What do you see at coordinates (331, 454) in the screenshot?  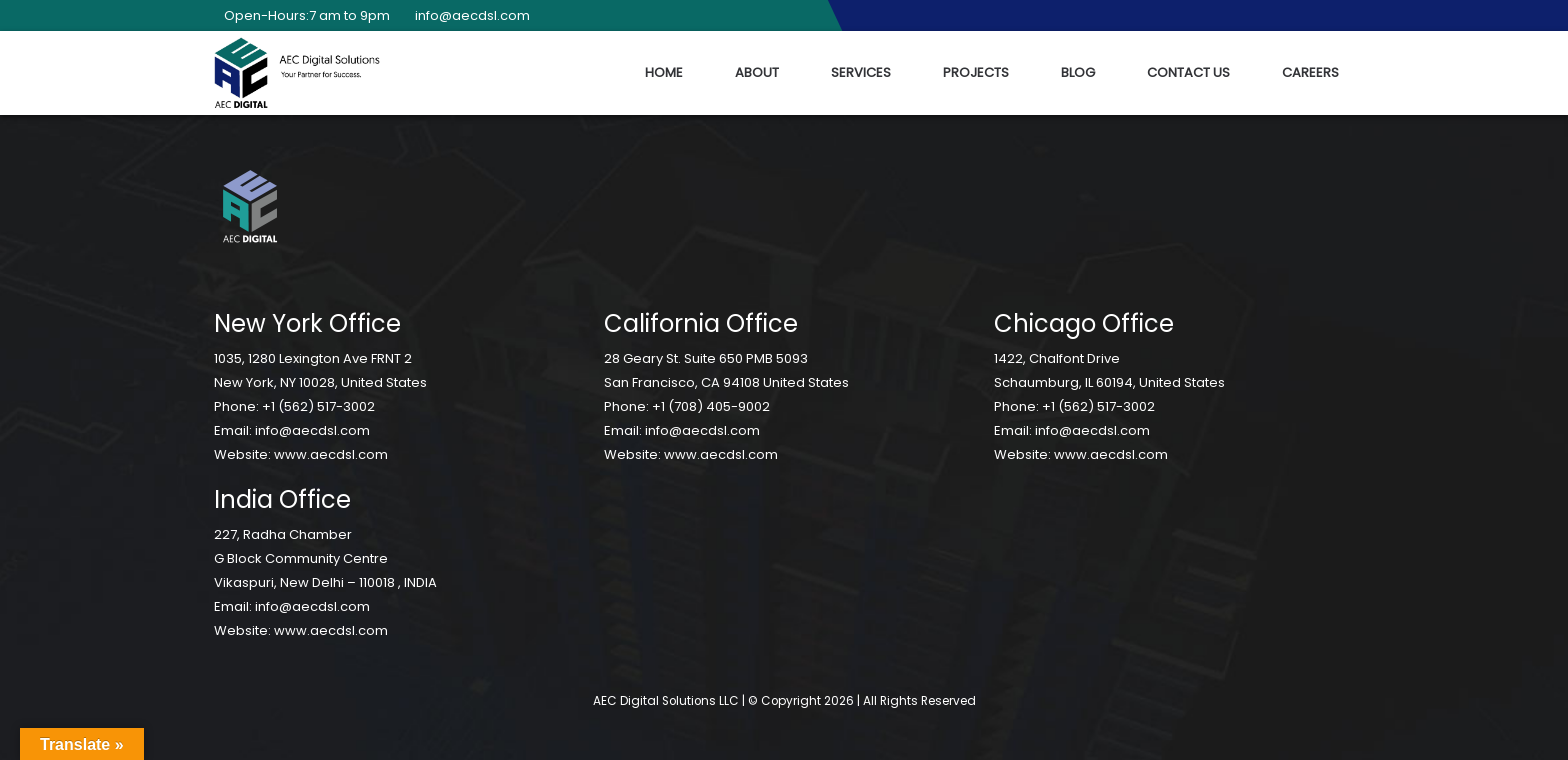 I see `www.aecdsl.com` at bounding box center [331, 454].